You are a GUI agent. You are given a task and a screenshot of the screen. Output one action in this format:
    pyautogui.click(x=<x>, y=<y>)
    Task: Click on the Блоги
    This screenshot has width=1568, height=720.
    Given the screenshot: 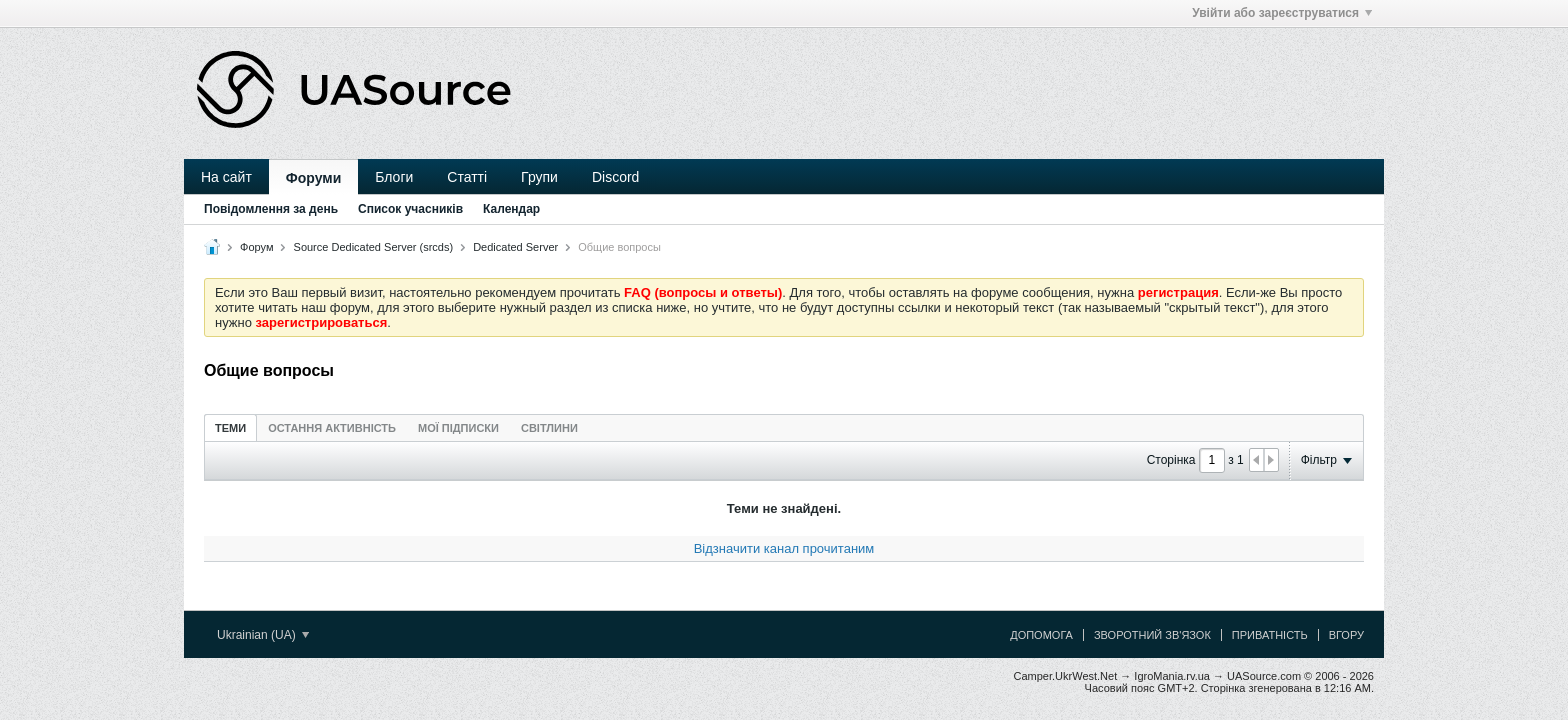 What is the action you would take?
    pyautogui.click(x=394, y=177)
    